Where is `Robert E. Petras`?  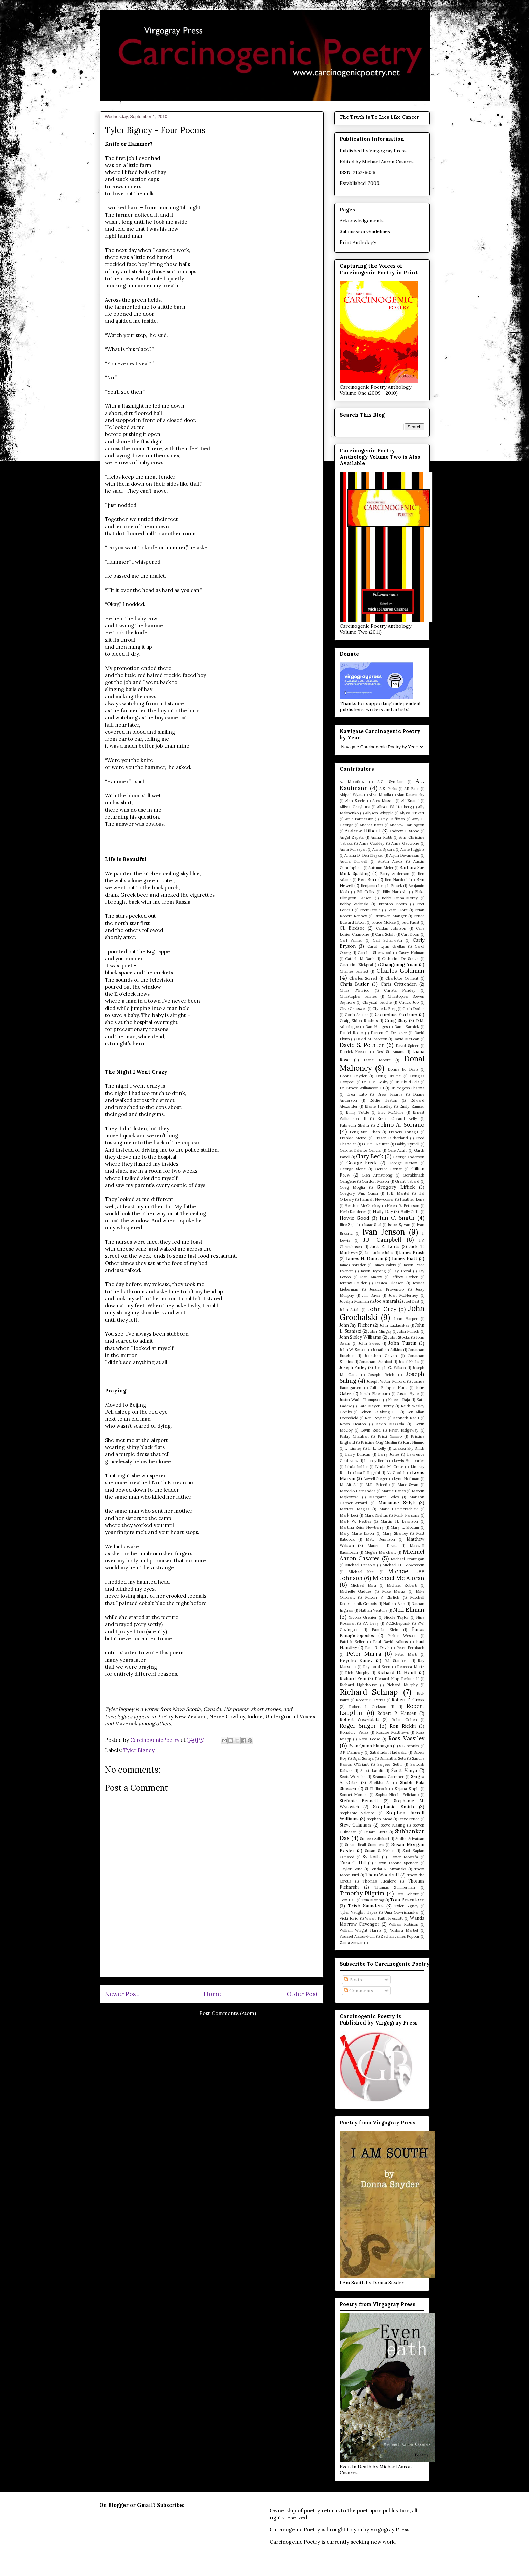 Robert E. Petras is located at coordinates (370, 1700).